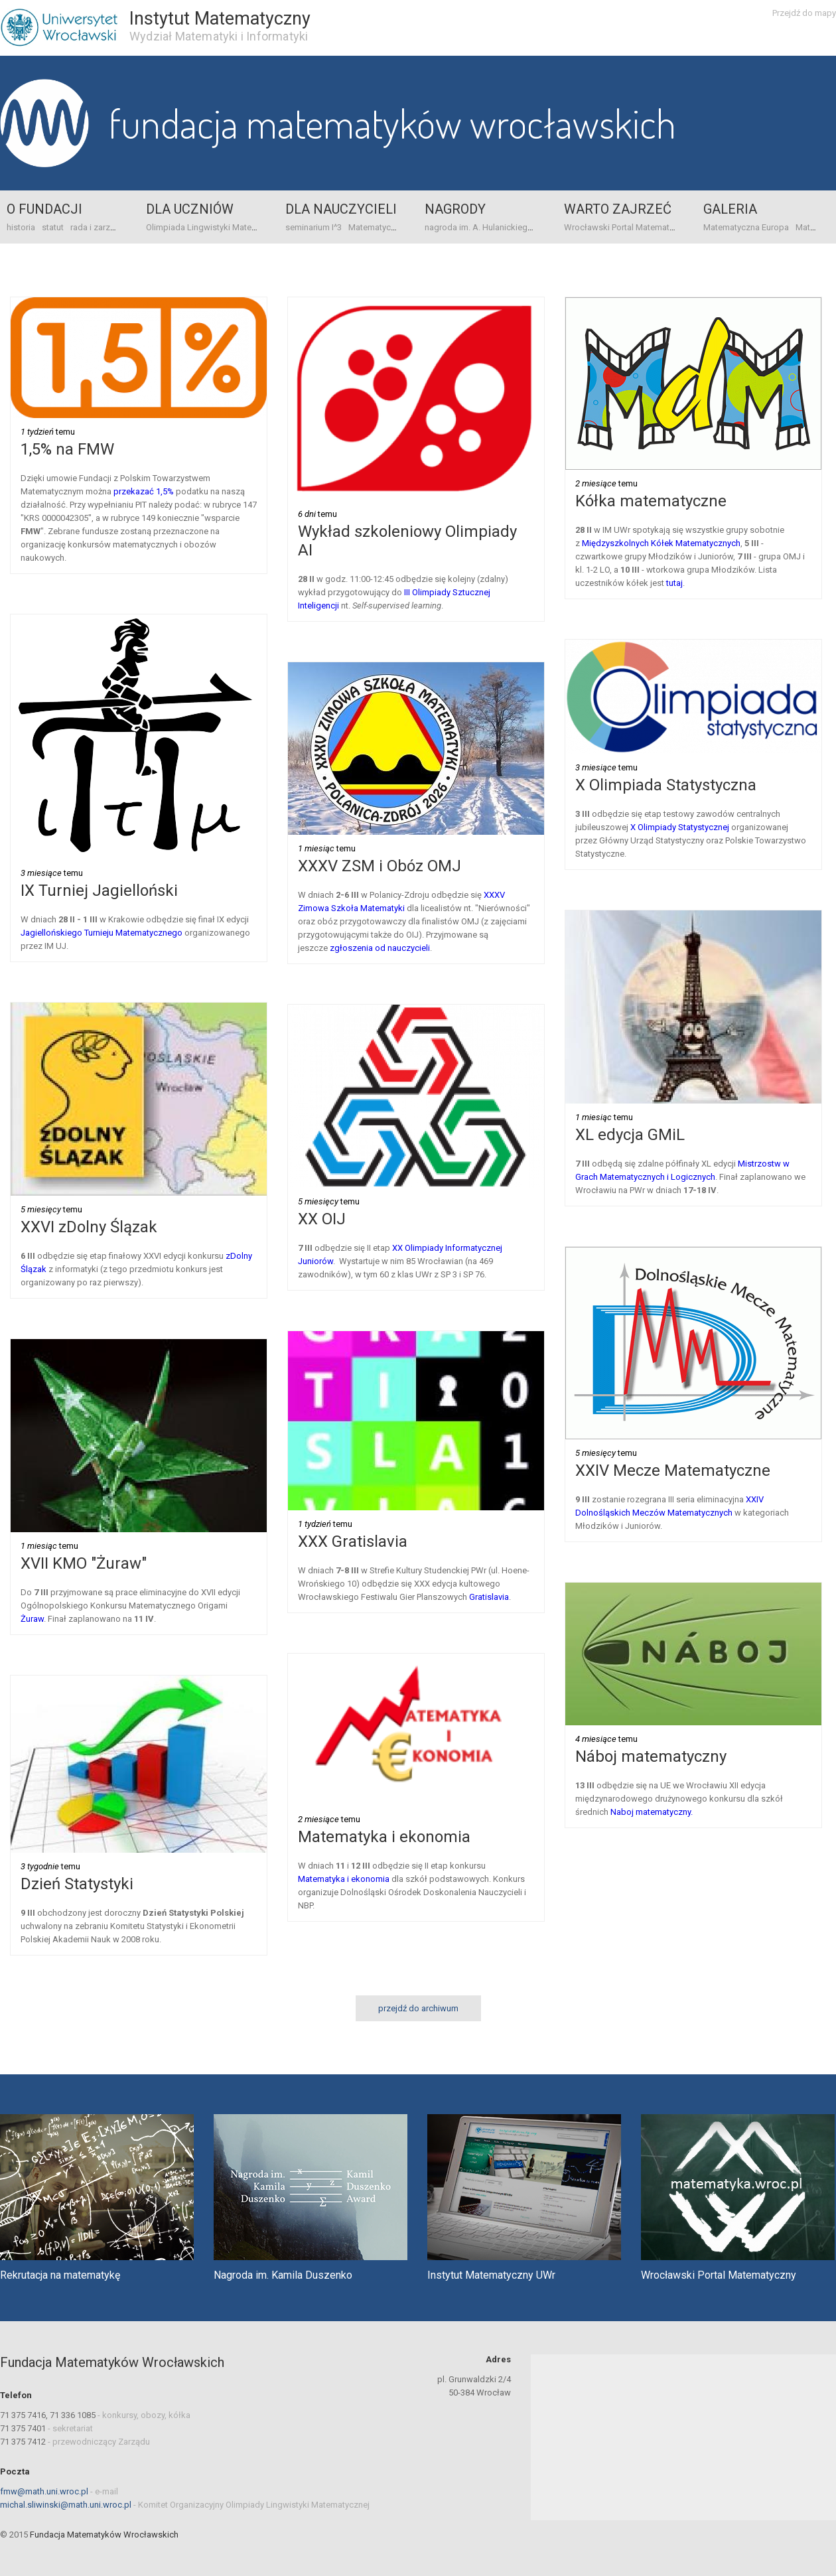 This screenshot has width=836, height=2576. What do you see at coordinates (804, 13) in the screenshot?
I see `Przejdź do mapy` at bounding box center [804, 13].